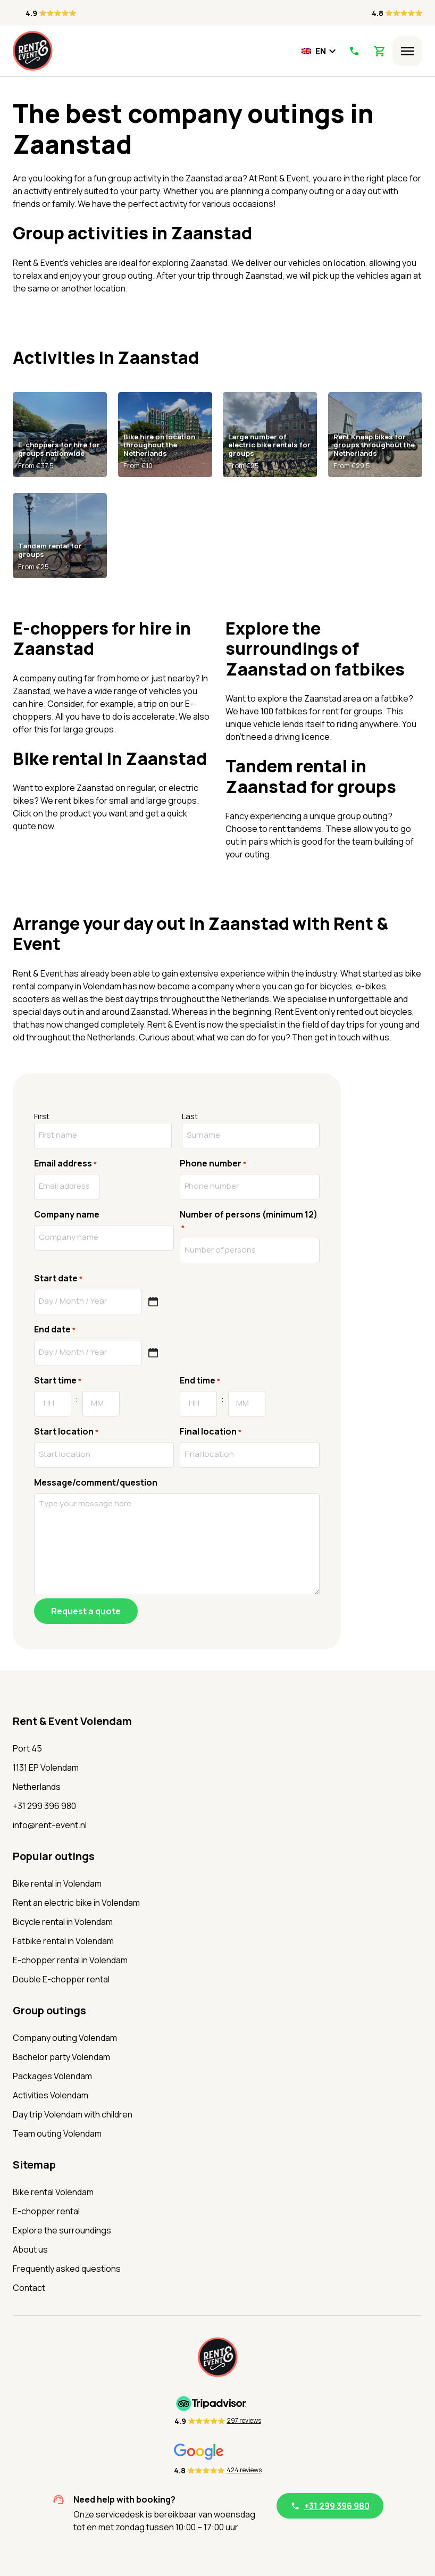 The height and width of the screenshot is (2576, 435). I want to click on Explore the surroundings, so click(62, 2230).